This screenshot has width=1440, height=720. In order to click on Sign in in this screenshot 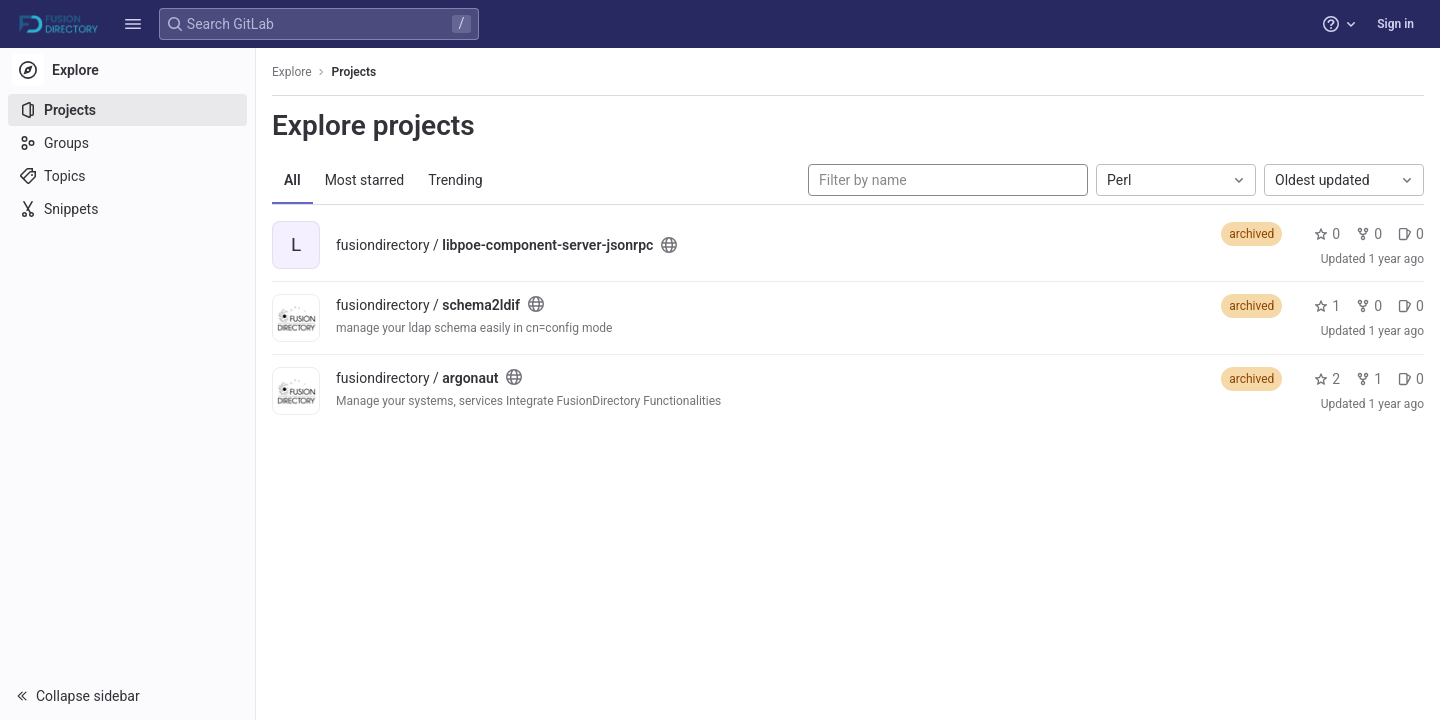, I will do `click(1395, 24)`.